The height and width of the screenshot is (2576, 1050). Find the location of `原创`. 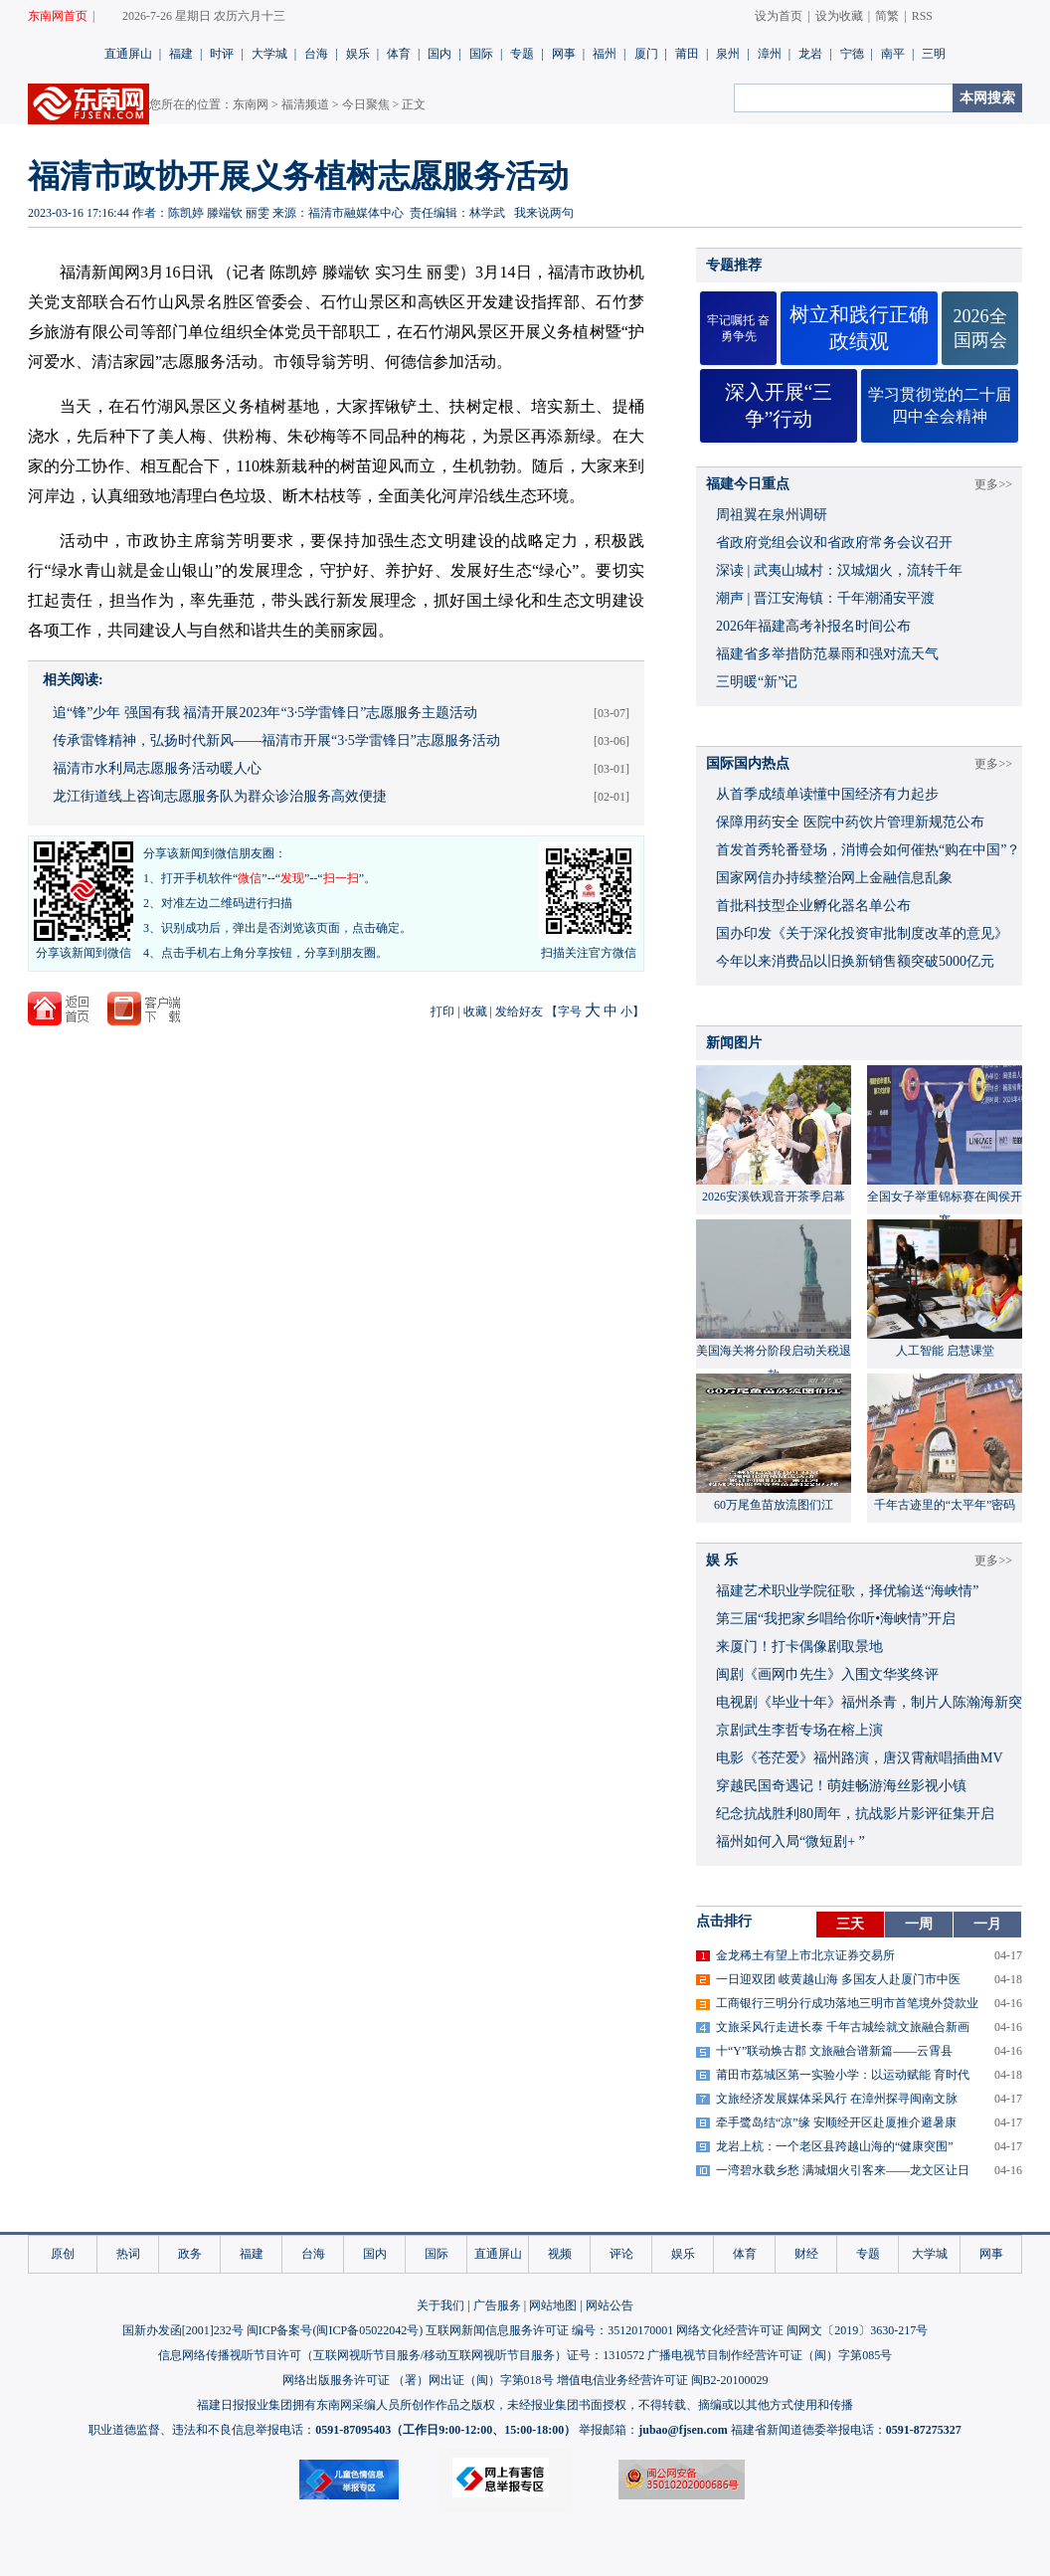

原创 is located at coordinates (63, 2254).